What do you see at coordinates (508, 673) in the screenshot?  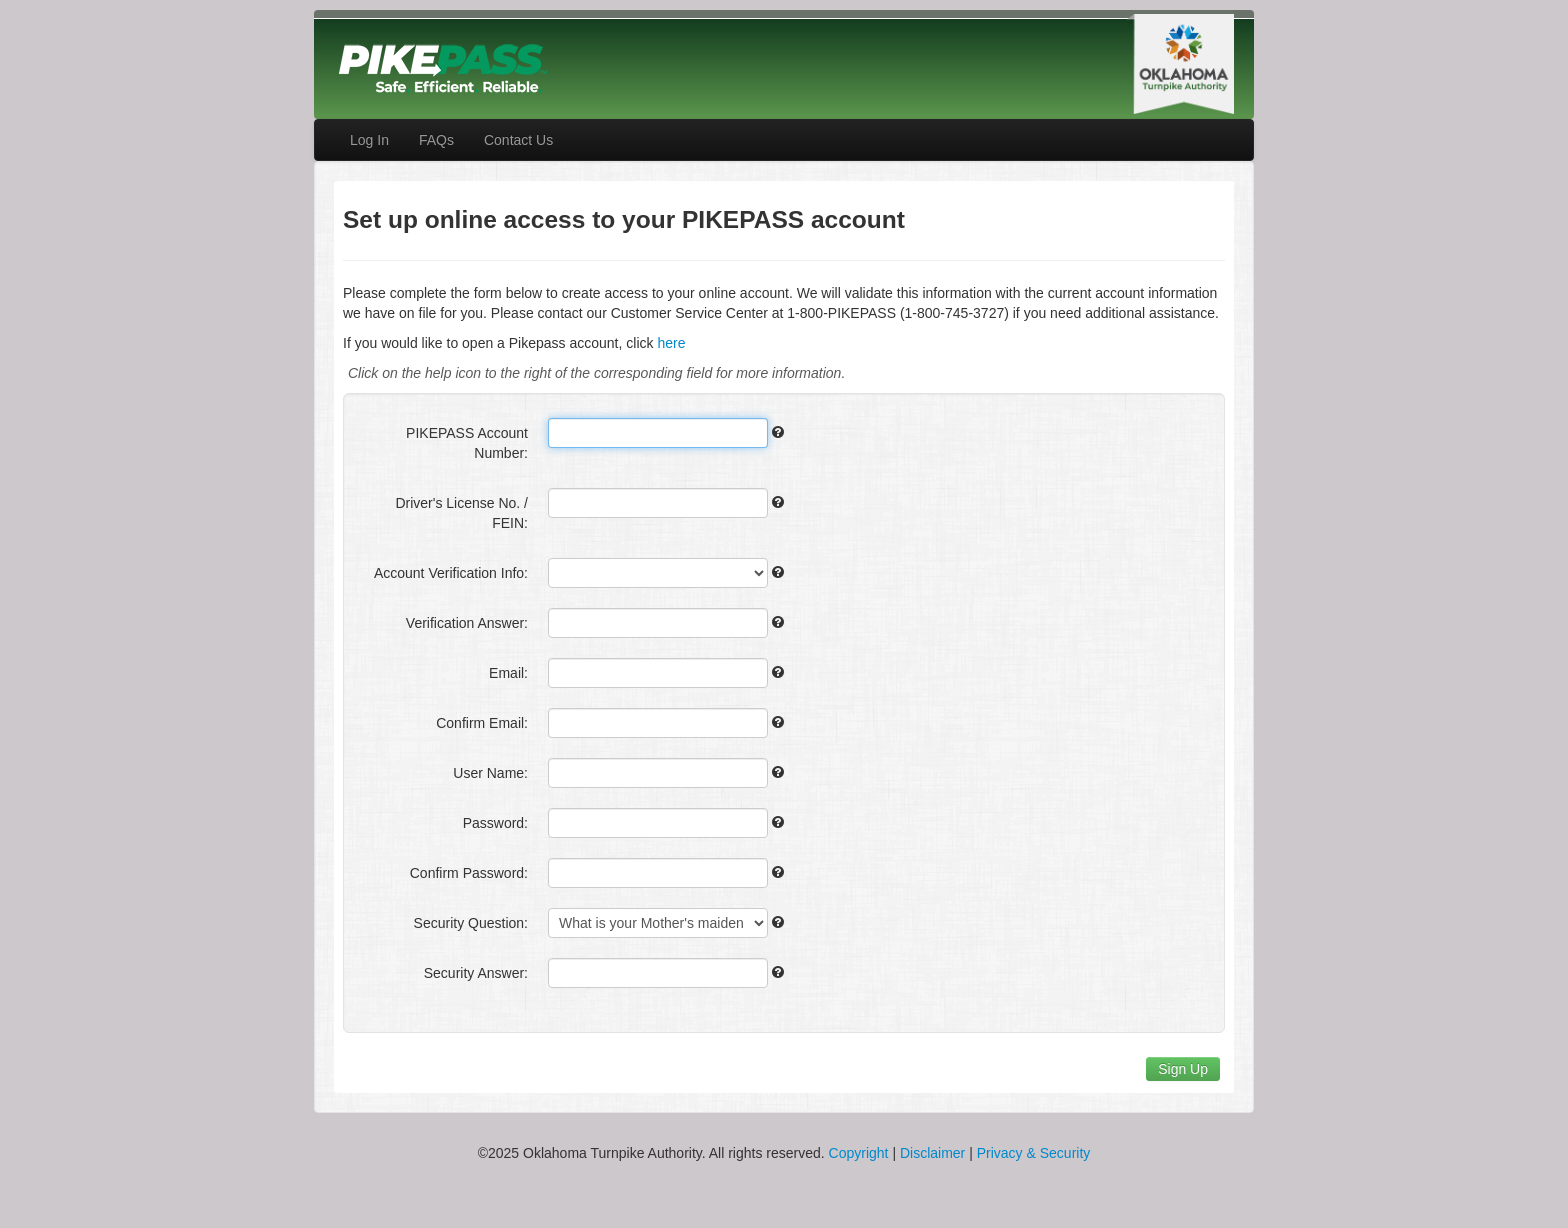 I see `Email:` at bounding box center [508, 673].